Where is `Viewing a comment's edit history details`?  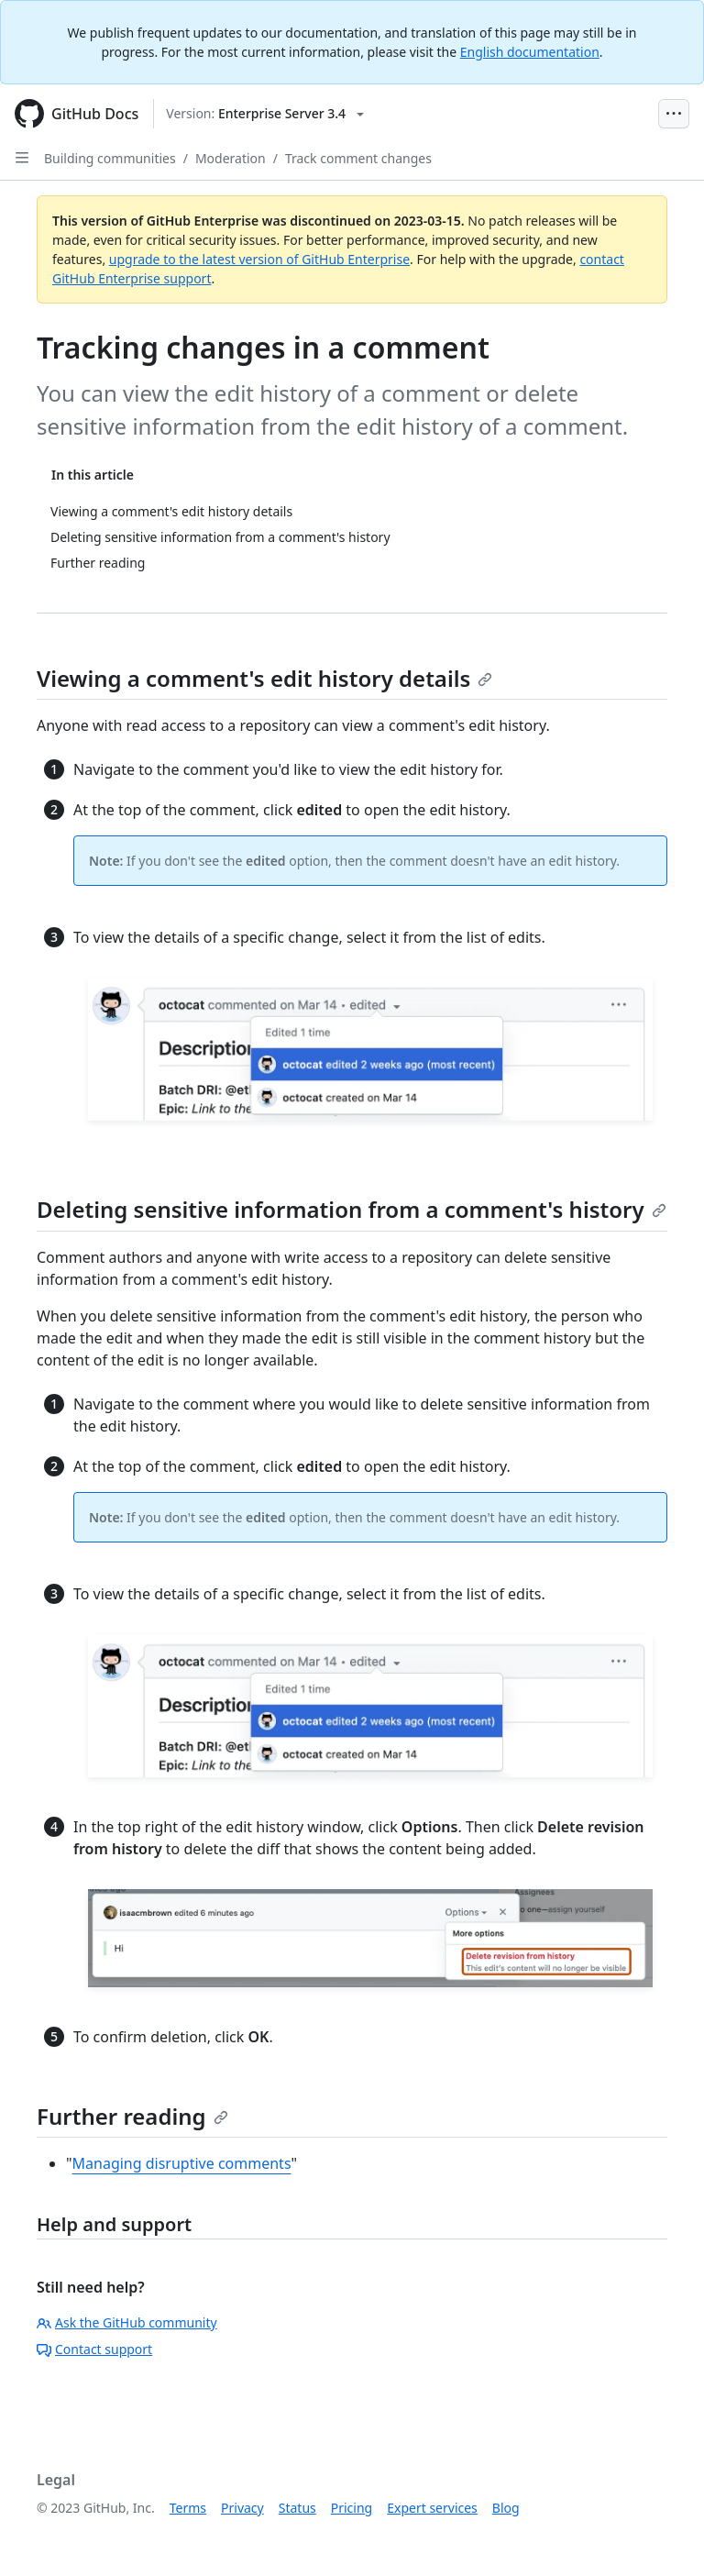 Viewing a comment's edit history details is located at coordinates (264, 678).